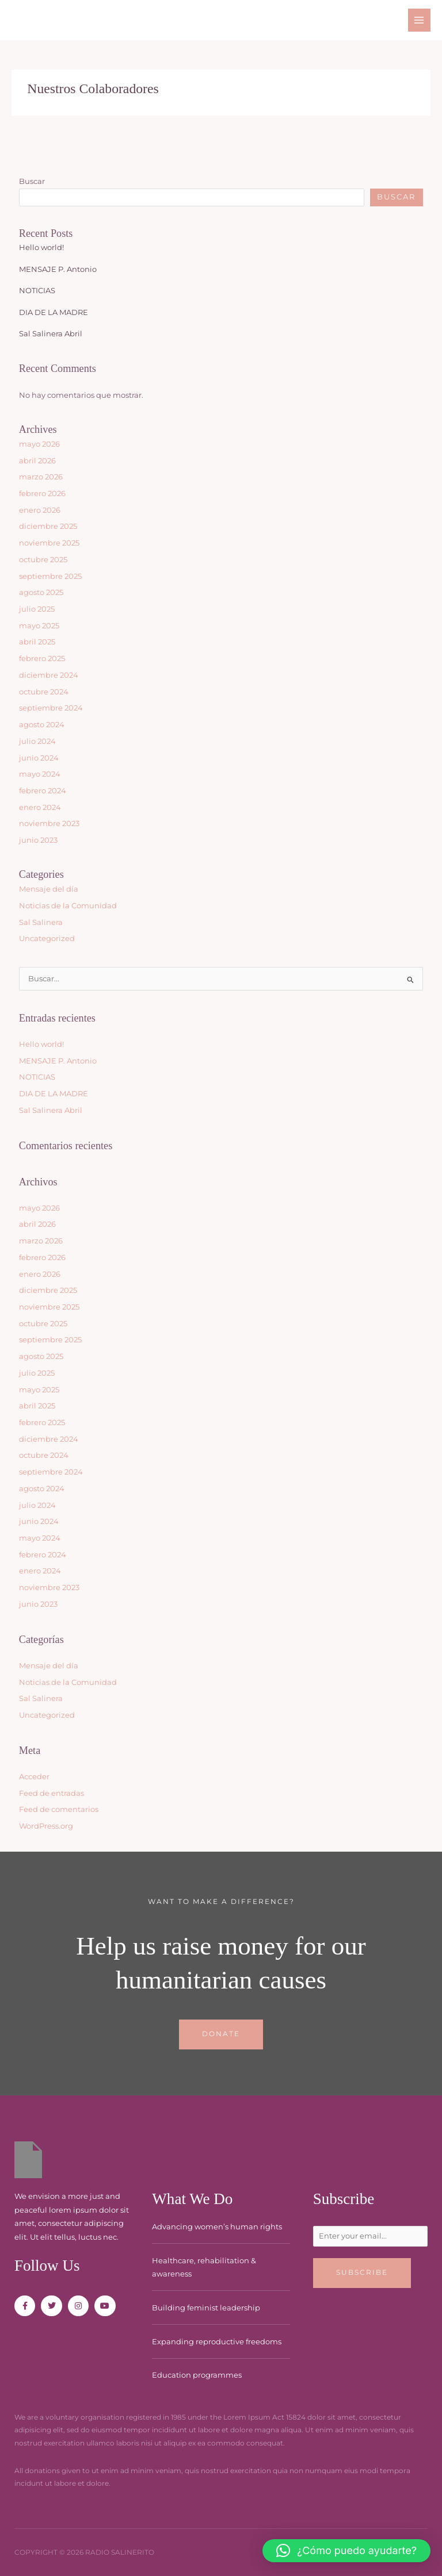 This screenshot has height=2576, width=442. I want to click on diciembre 2025, so click(48, 526).